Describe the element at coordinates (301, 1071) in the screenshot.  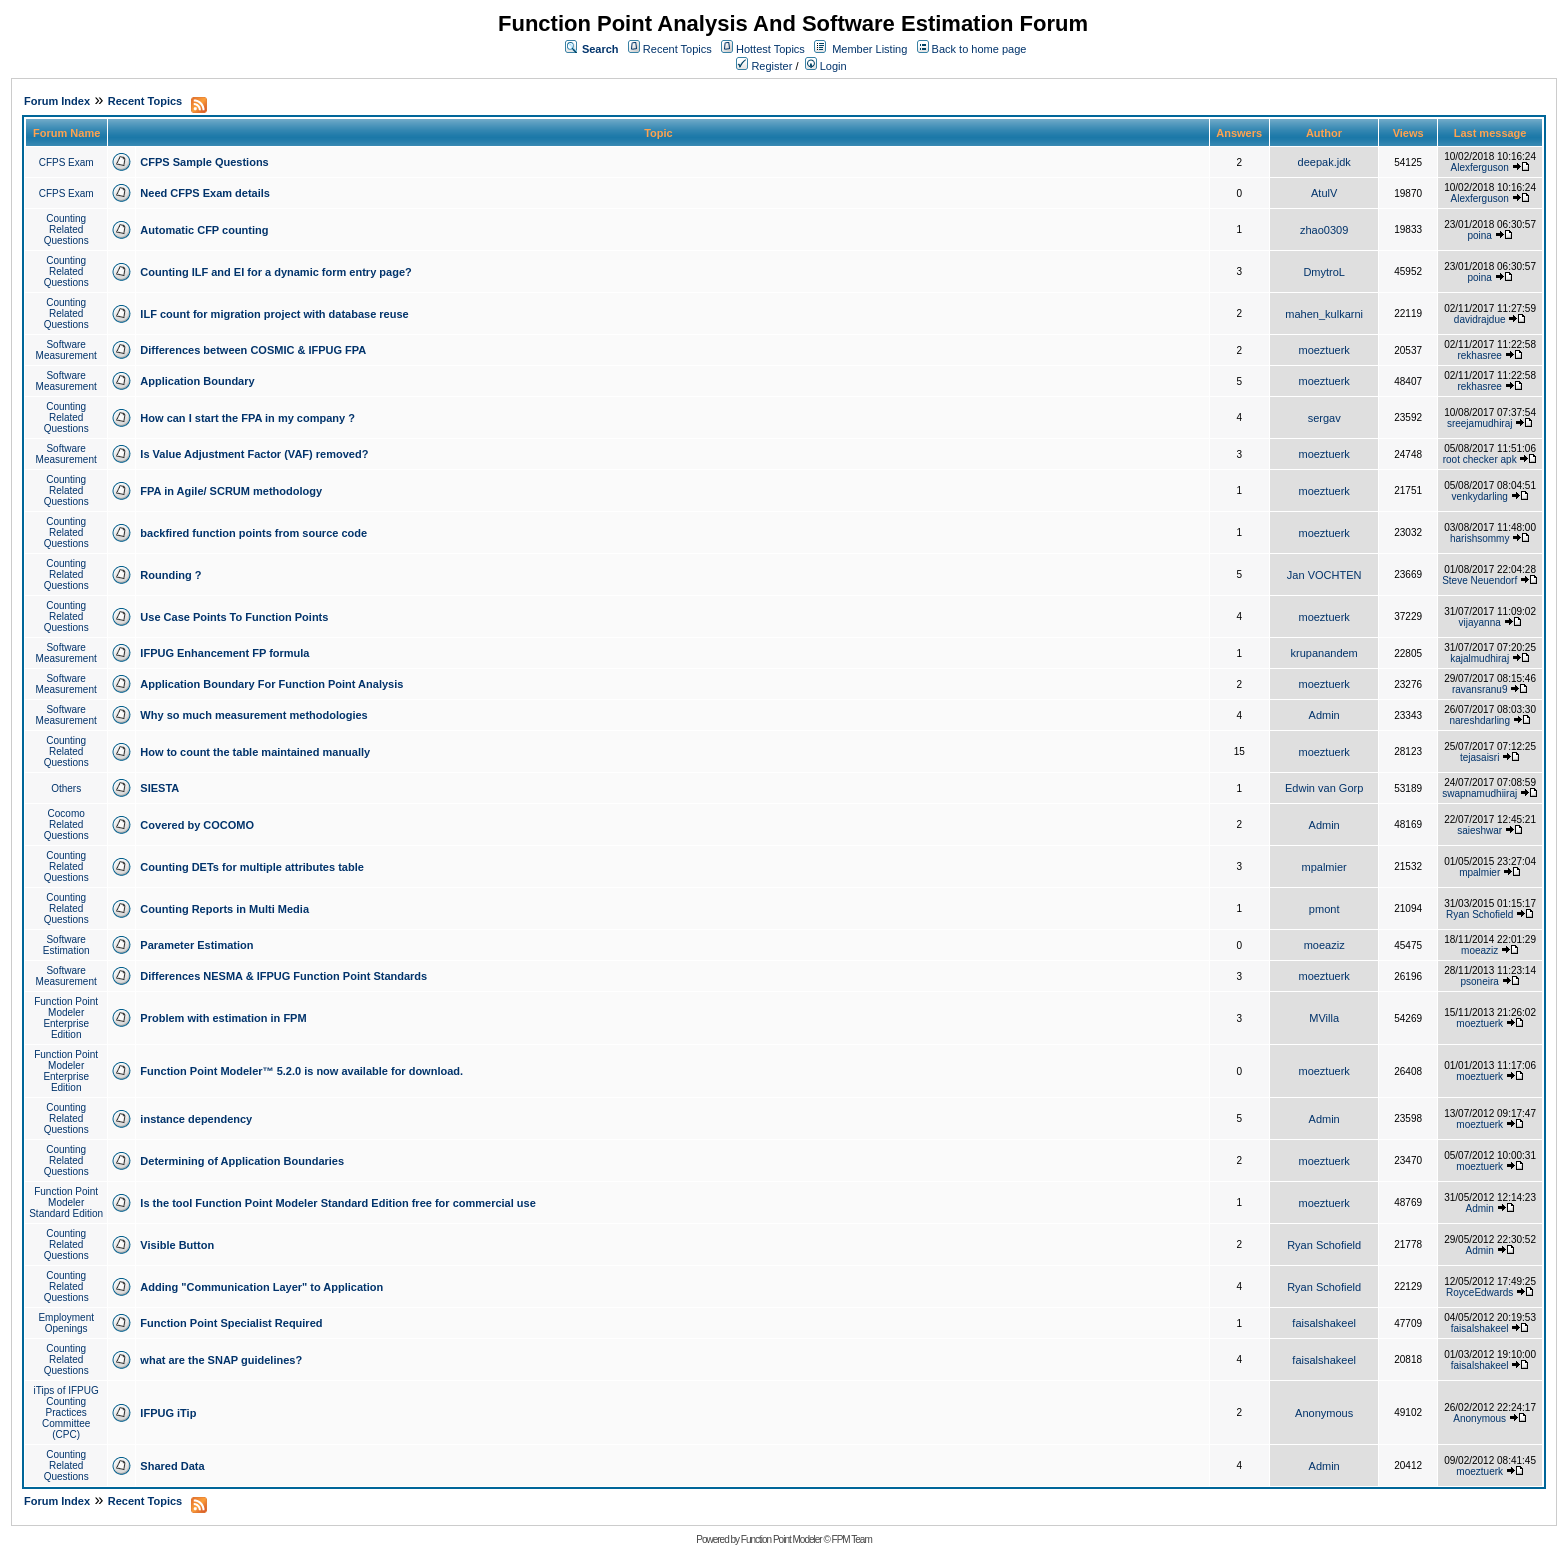
I see `Function Point Modeler™ 5.2.0 is now available for download.` at that location.